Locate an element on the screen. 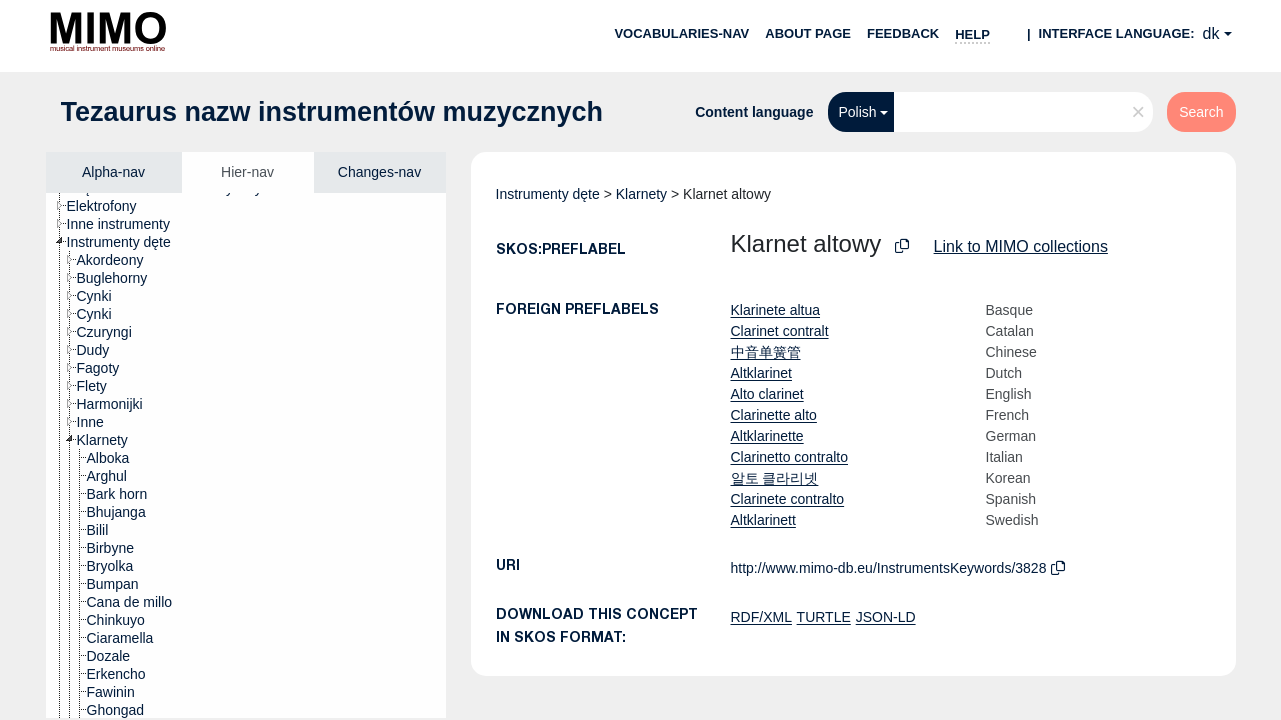  Altklarinet is located at coordinates (761, 373).